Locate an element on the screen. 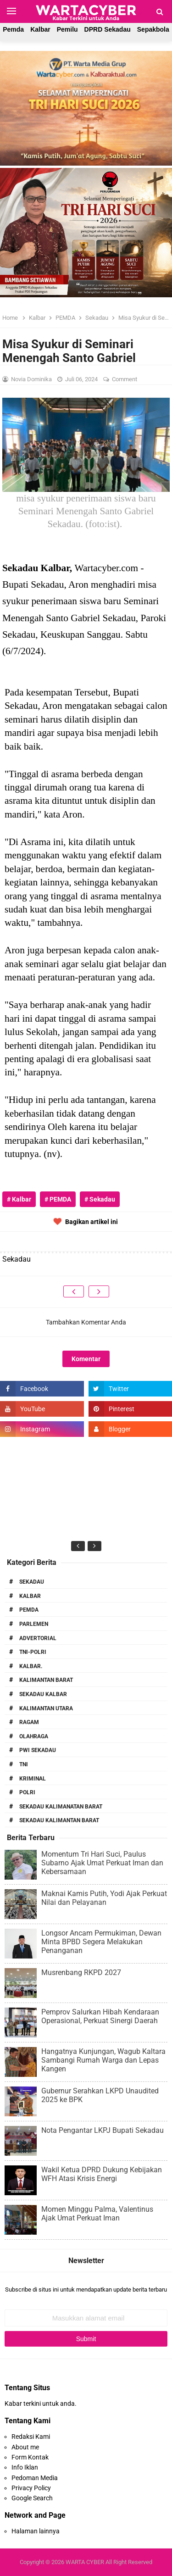 This screenshot has width=172, height=2576. PWI Sekadau is located at coordinates (37, 1750).